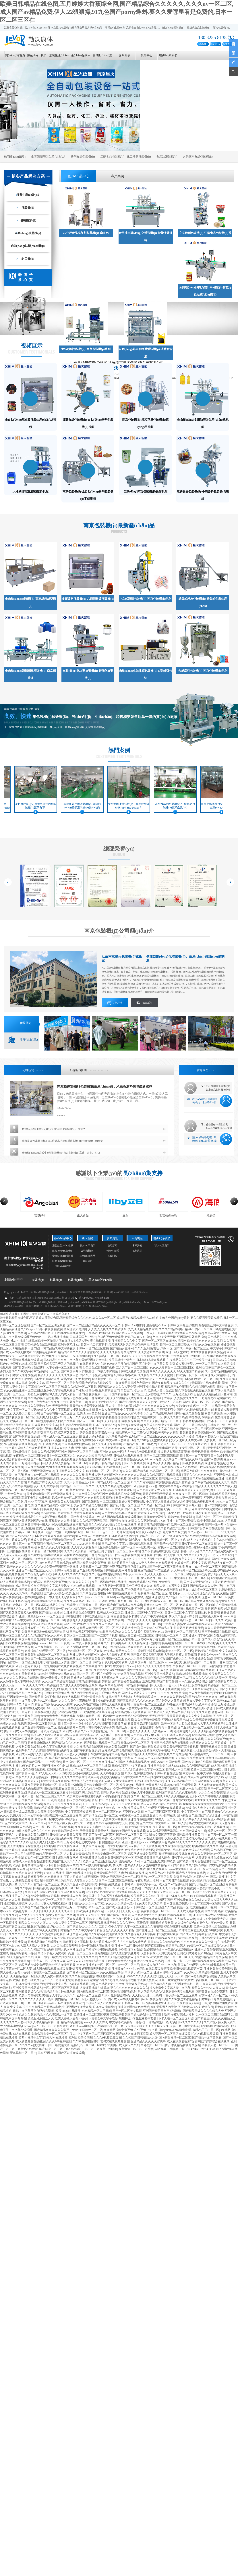  Describe the element at coordinates (149, 2029) in the screenshot. I see `在线视频中文字幕 日韩` at that location.